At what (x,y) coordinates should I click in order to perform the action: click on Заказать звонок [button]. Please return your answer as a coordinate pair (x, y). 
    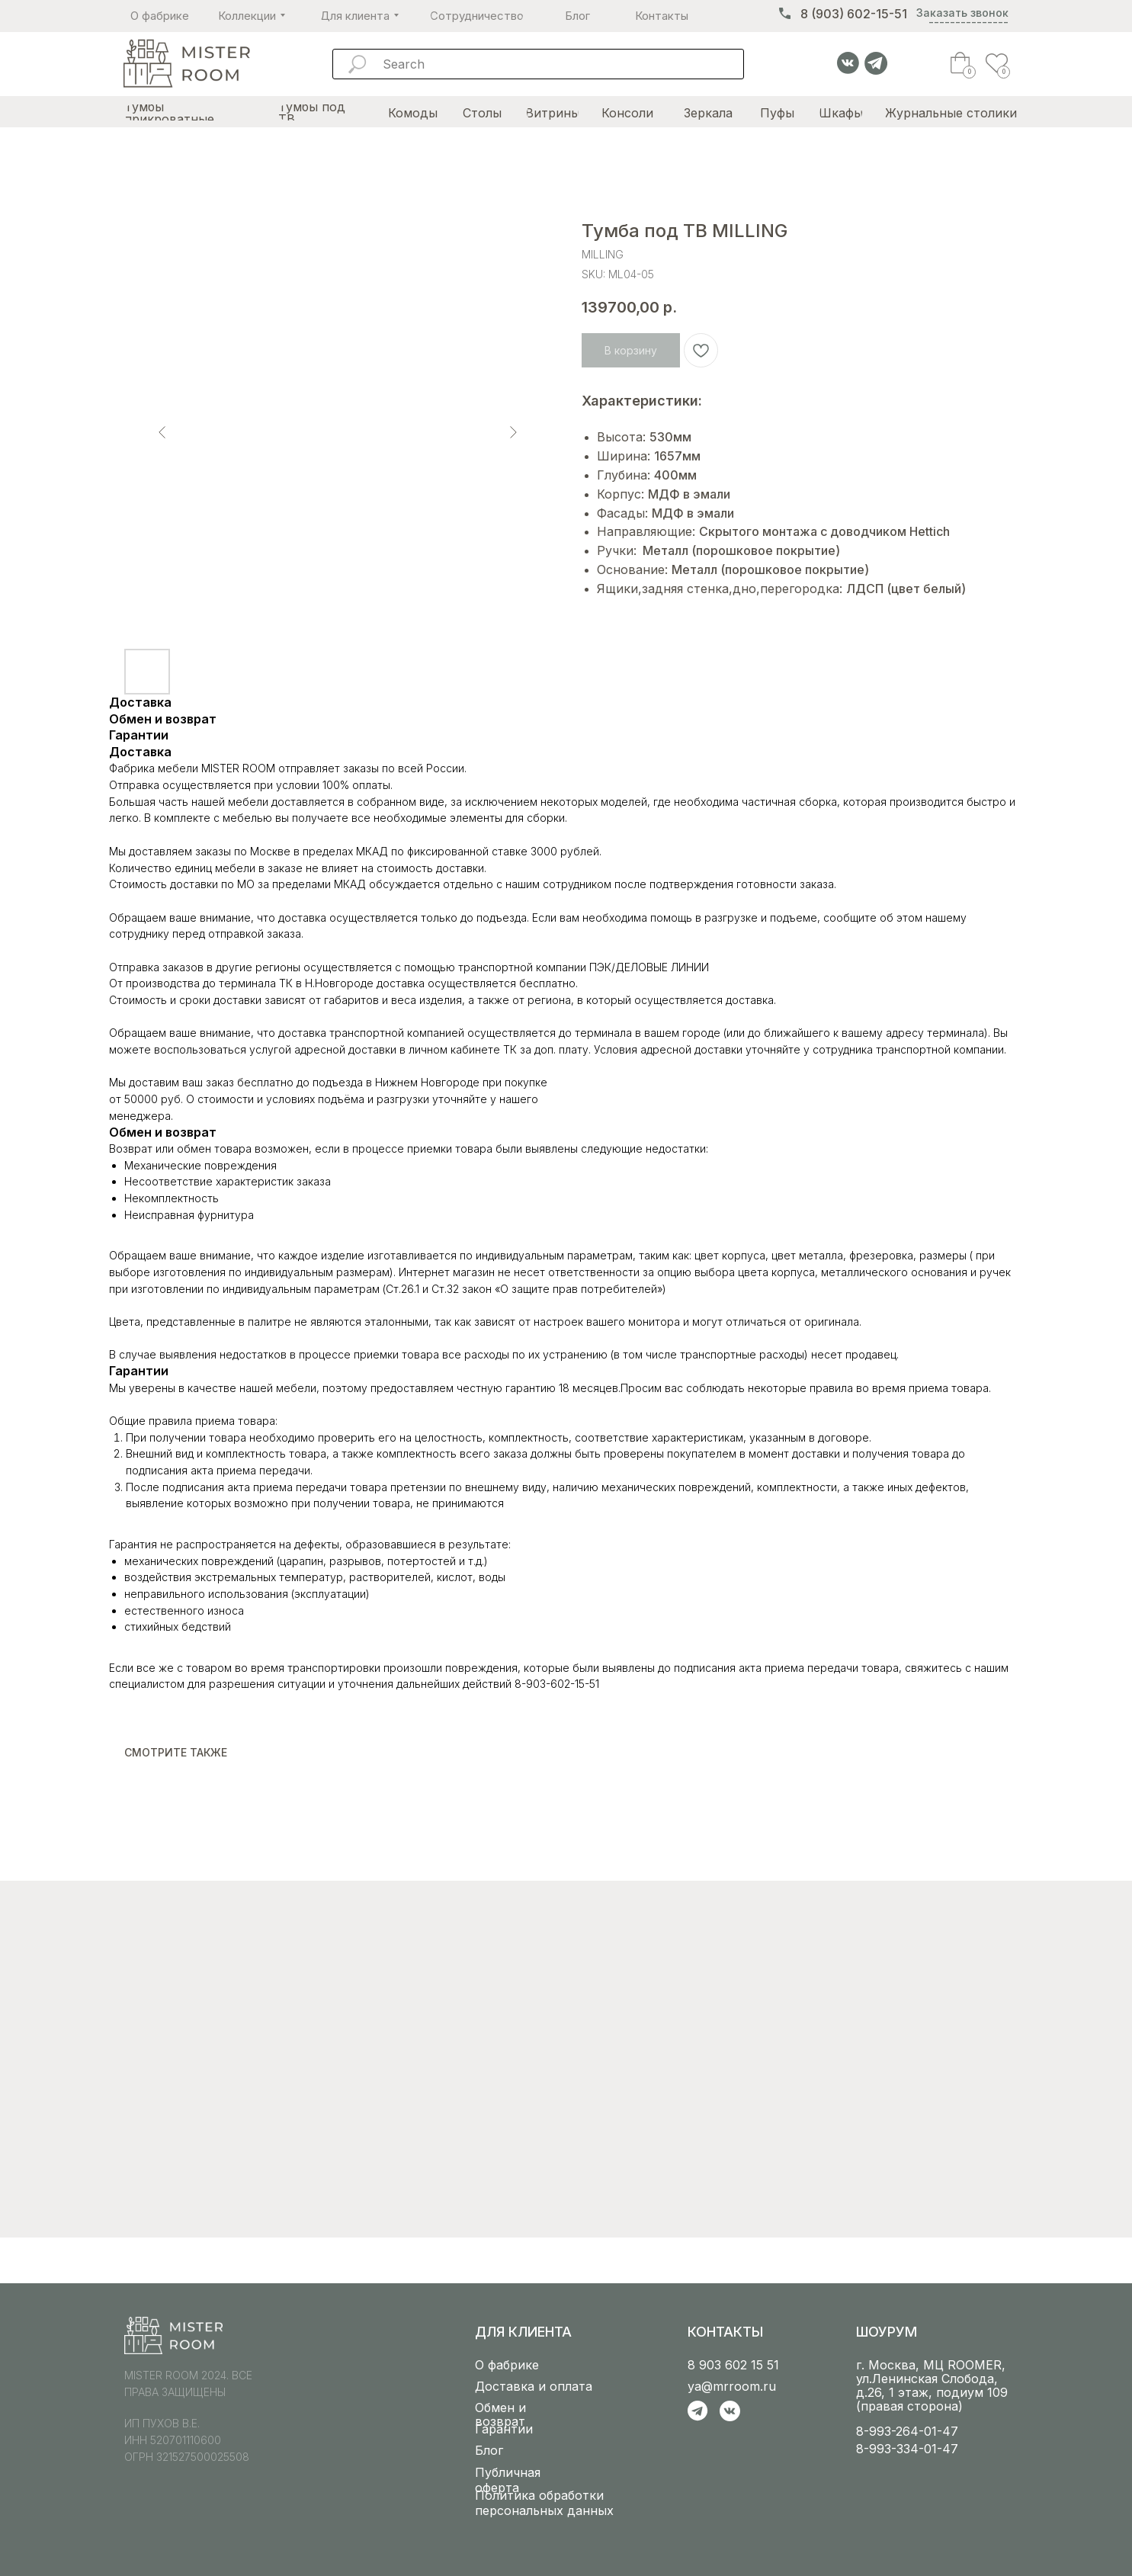
    Looking at the image, I should click on (962, 12).